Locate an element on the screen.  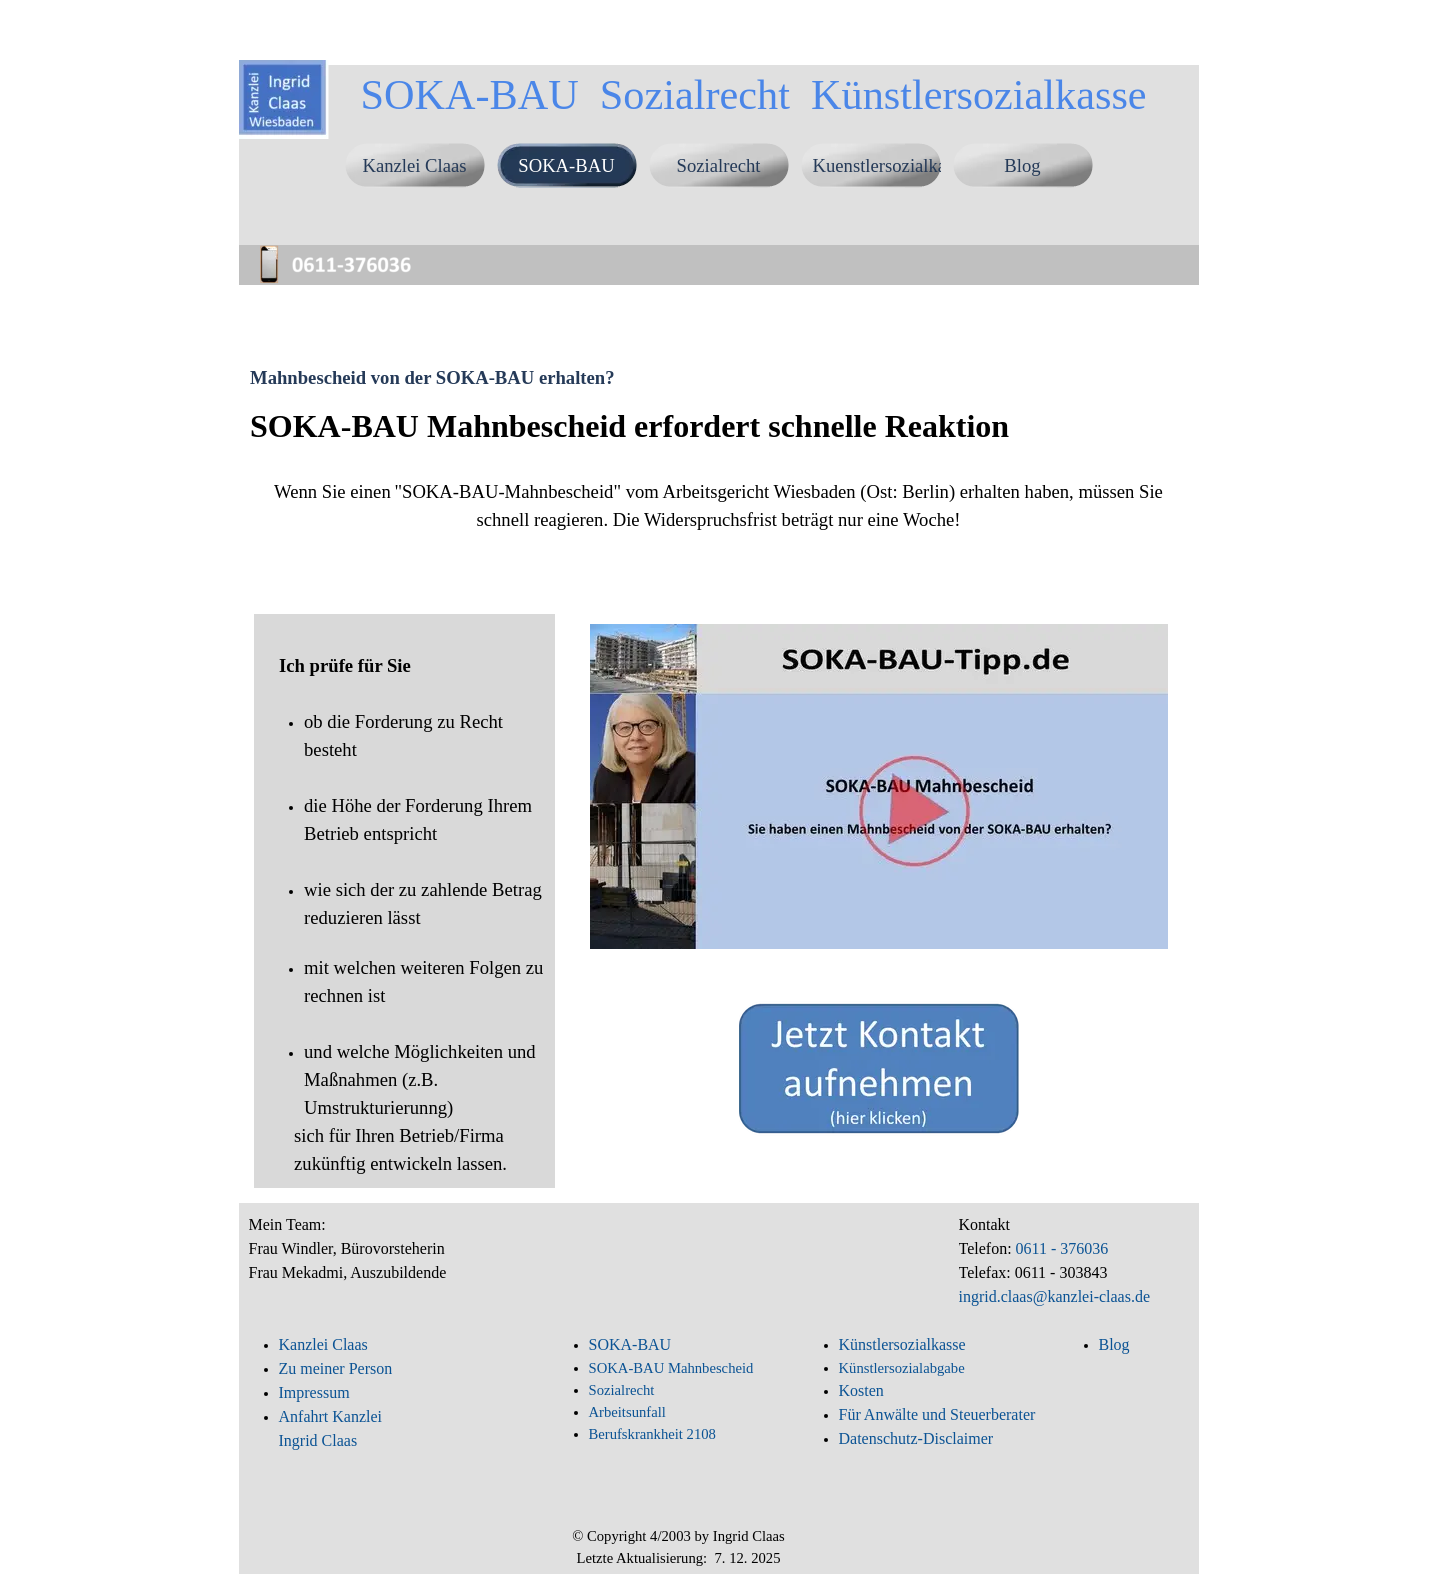
SOKA-BAU is located at coordinates (566, 165).